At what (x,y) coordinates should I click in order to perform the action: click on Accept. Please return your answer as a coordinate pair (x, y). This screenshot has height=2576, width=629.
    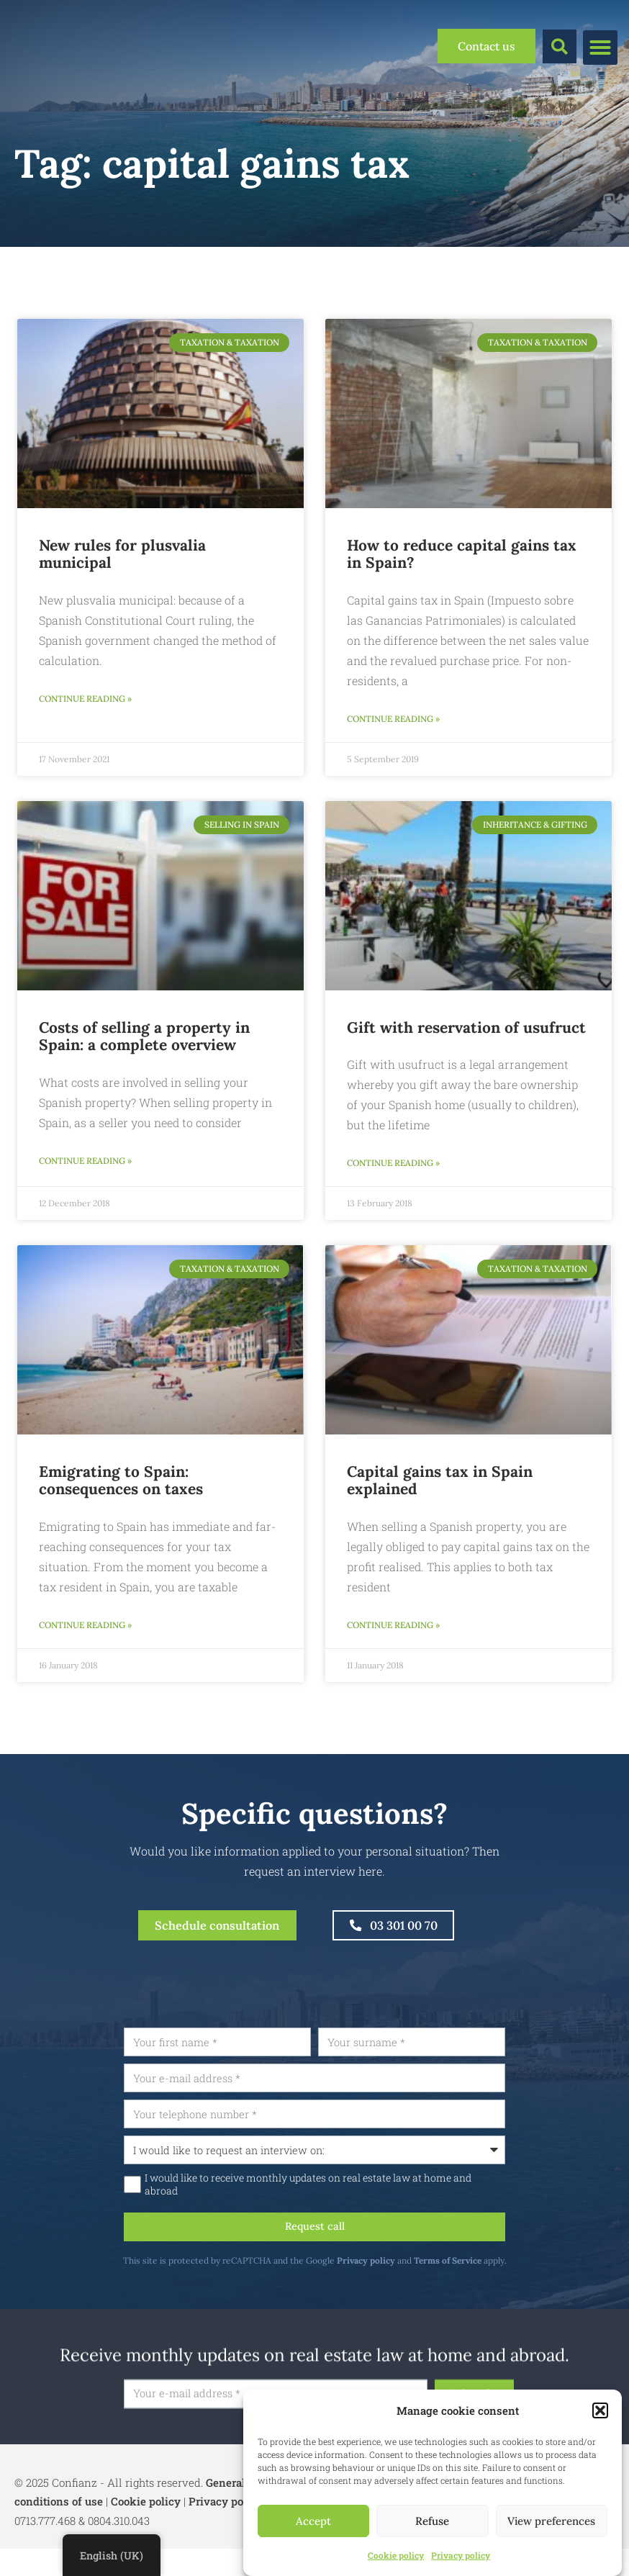
    Looking at the image, I should click on (313, 2521).